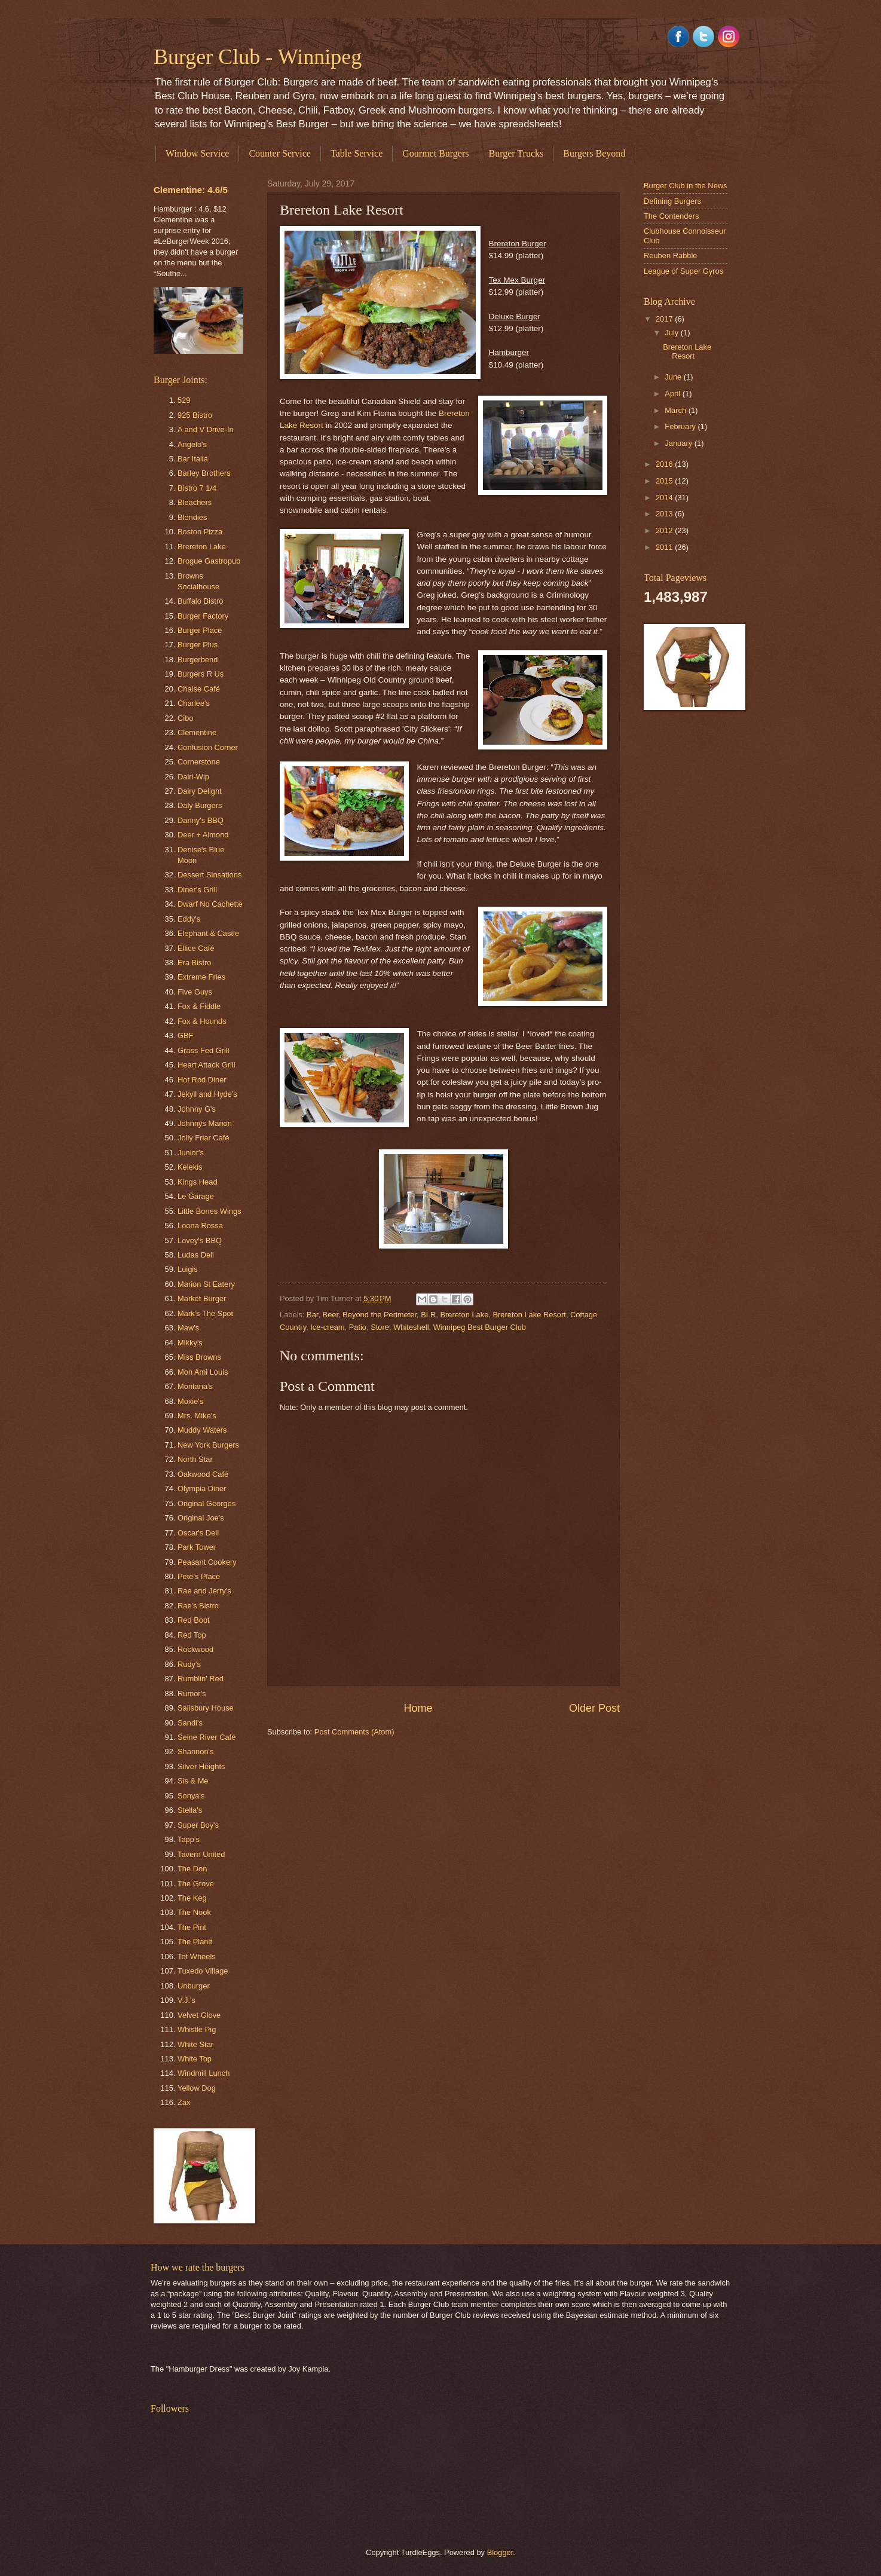  What do you see at coordinates (184, 2102) in the screenshot?
I see `Zax` at bounding box center [184, 2102].